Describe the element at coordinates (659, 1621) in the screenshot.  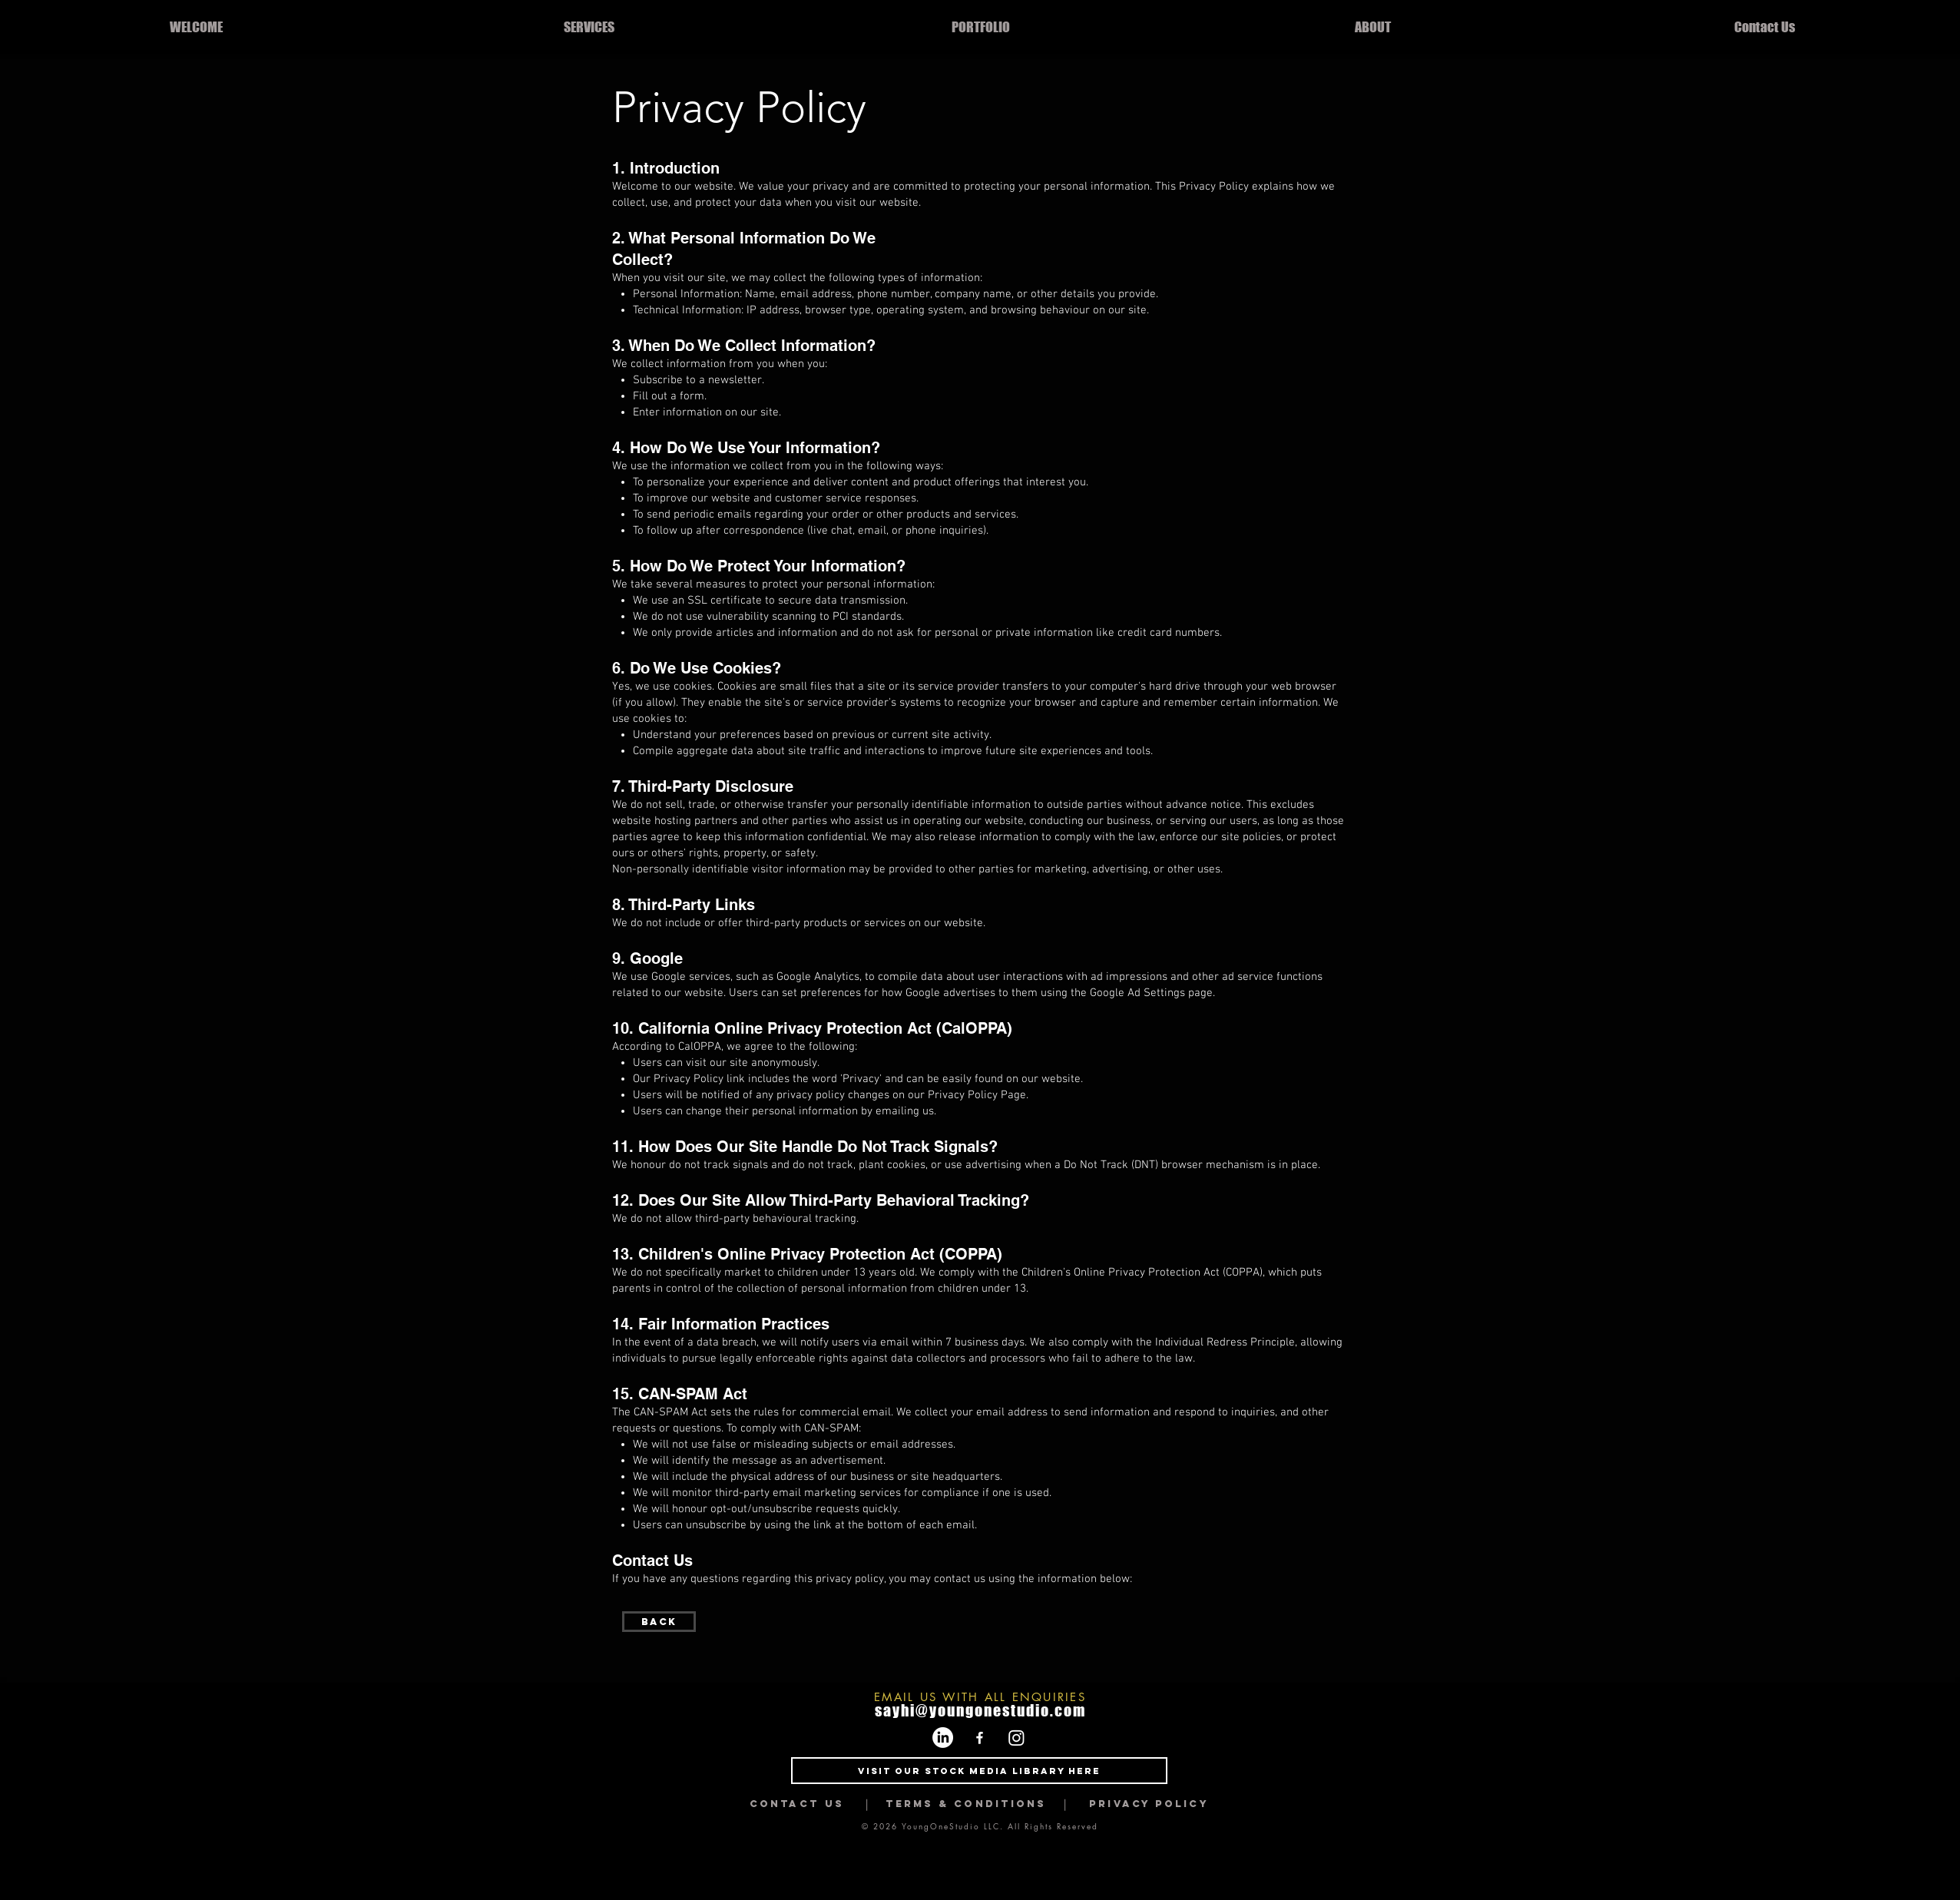
I see `[Back]` at that location.